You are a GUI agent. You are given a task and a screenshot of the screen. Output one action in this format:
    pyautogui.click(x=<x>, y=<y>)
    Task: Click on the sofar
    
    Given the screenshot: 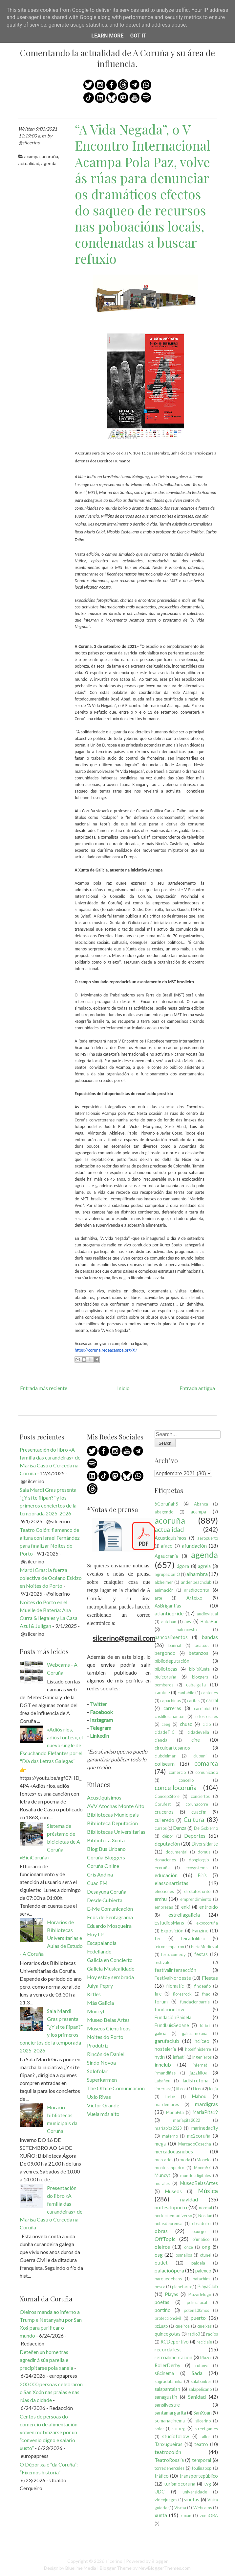 What is the action you would take?
    pyautogui.click(x=159, y=2428)
    